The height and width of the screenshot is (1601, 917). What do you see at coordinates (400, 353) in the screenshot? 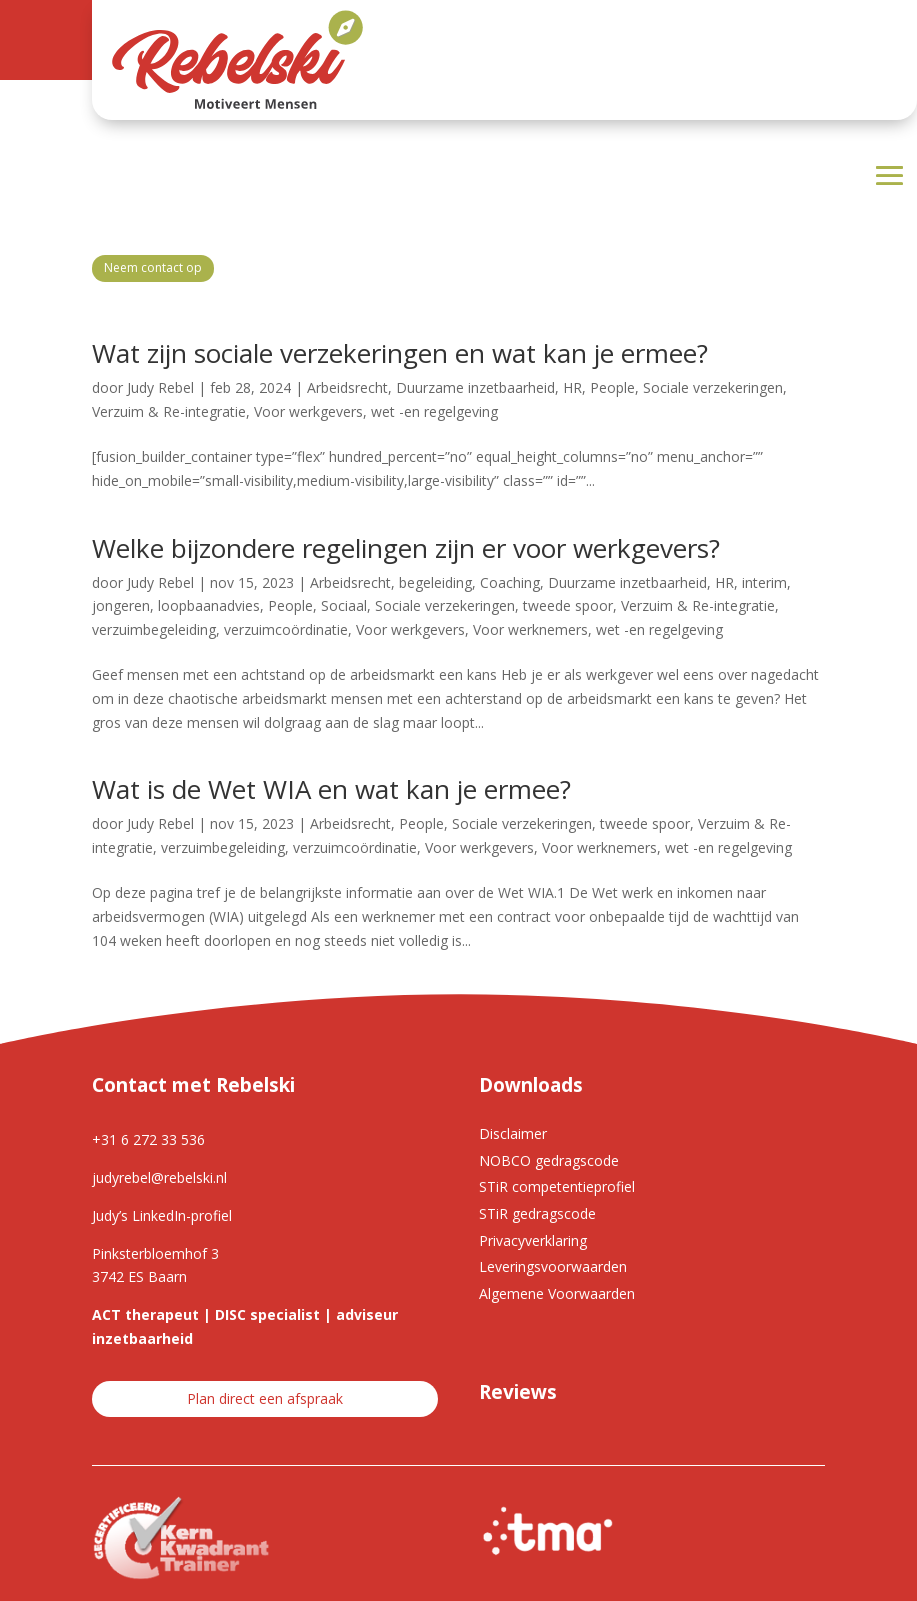
I see `Wat zijn sociale verzekeringen en wat kan je ermee?` at bounding box center [400, 353].